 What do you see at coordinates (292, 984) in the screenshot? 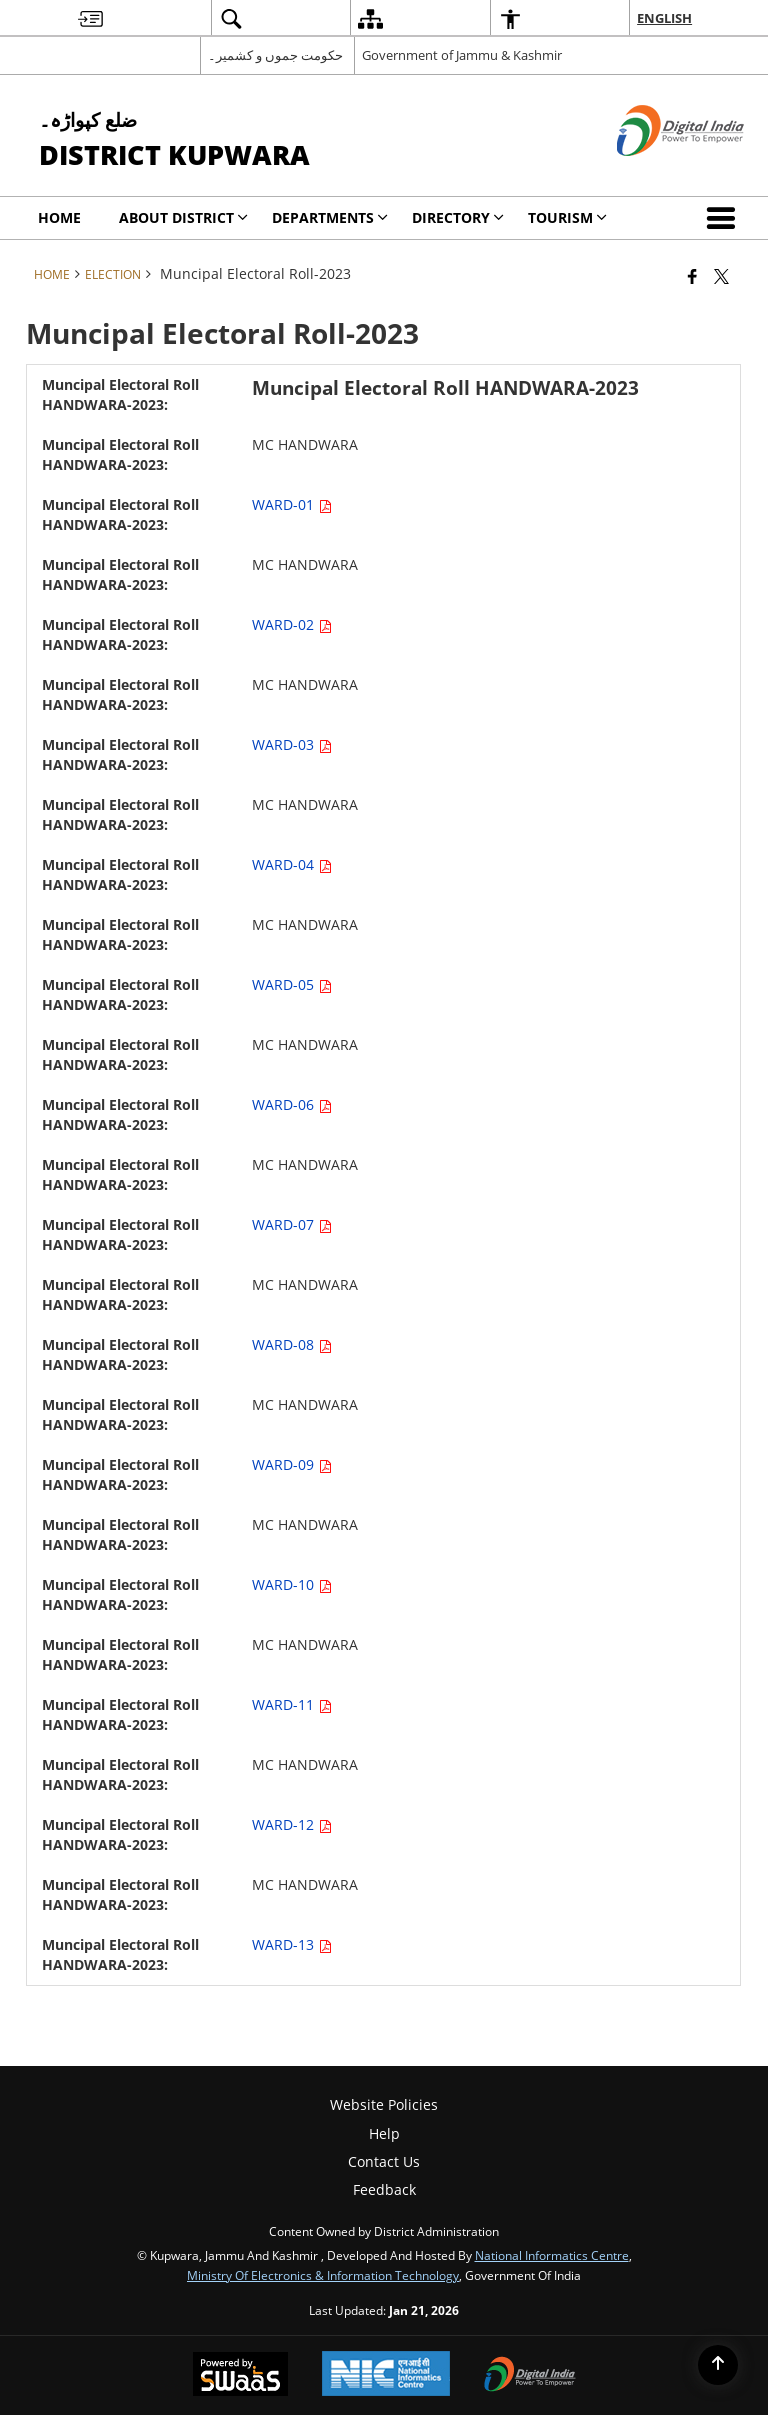
I see `WARD-05` at bounding box center [292, 984].